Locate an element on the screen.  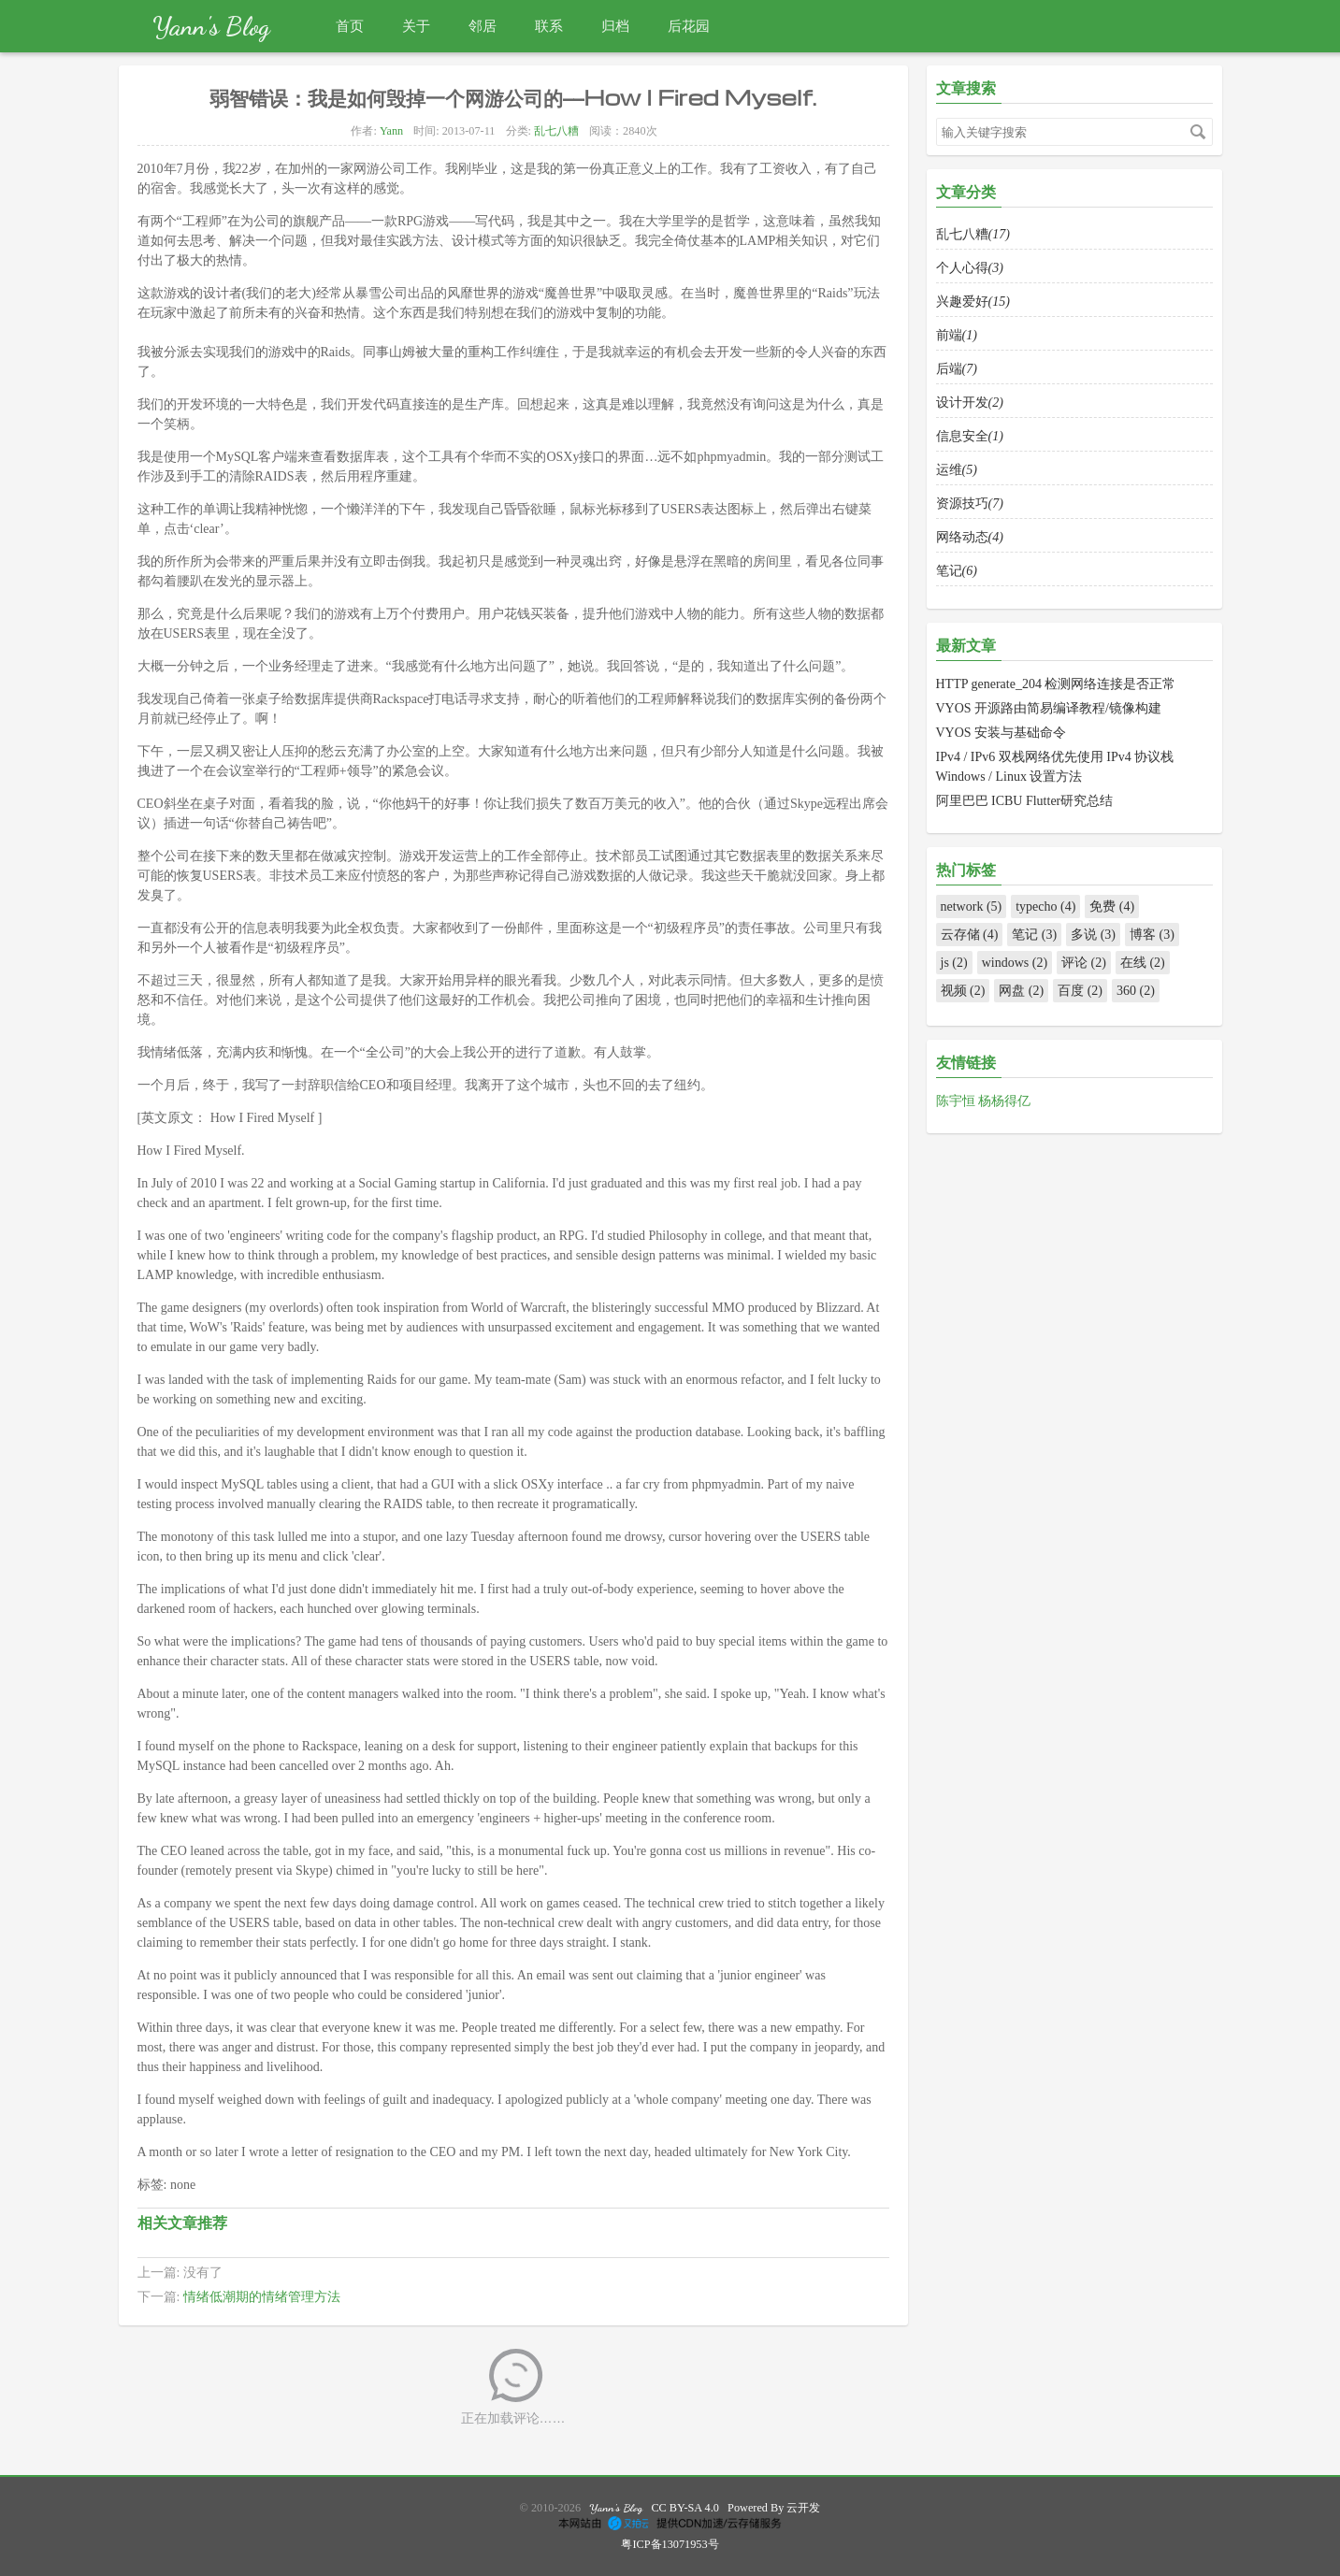
搜索 is located at coordinates (1198, 132).